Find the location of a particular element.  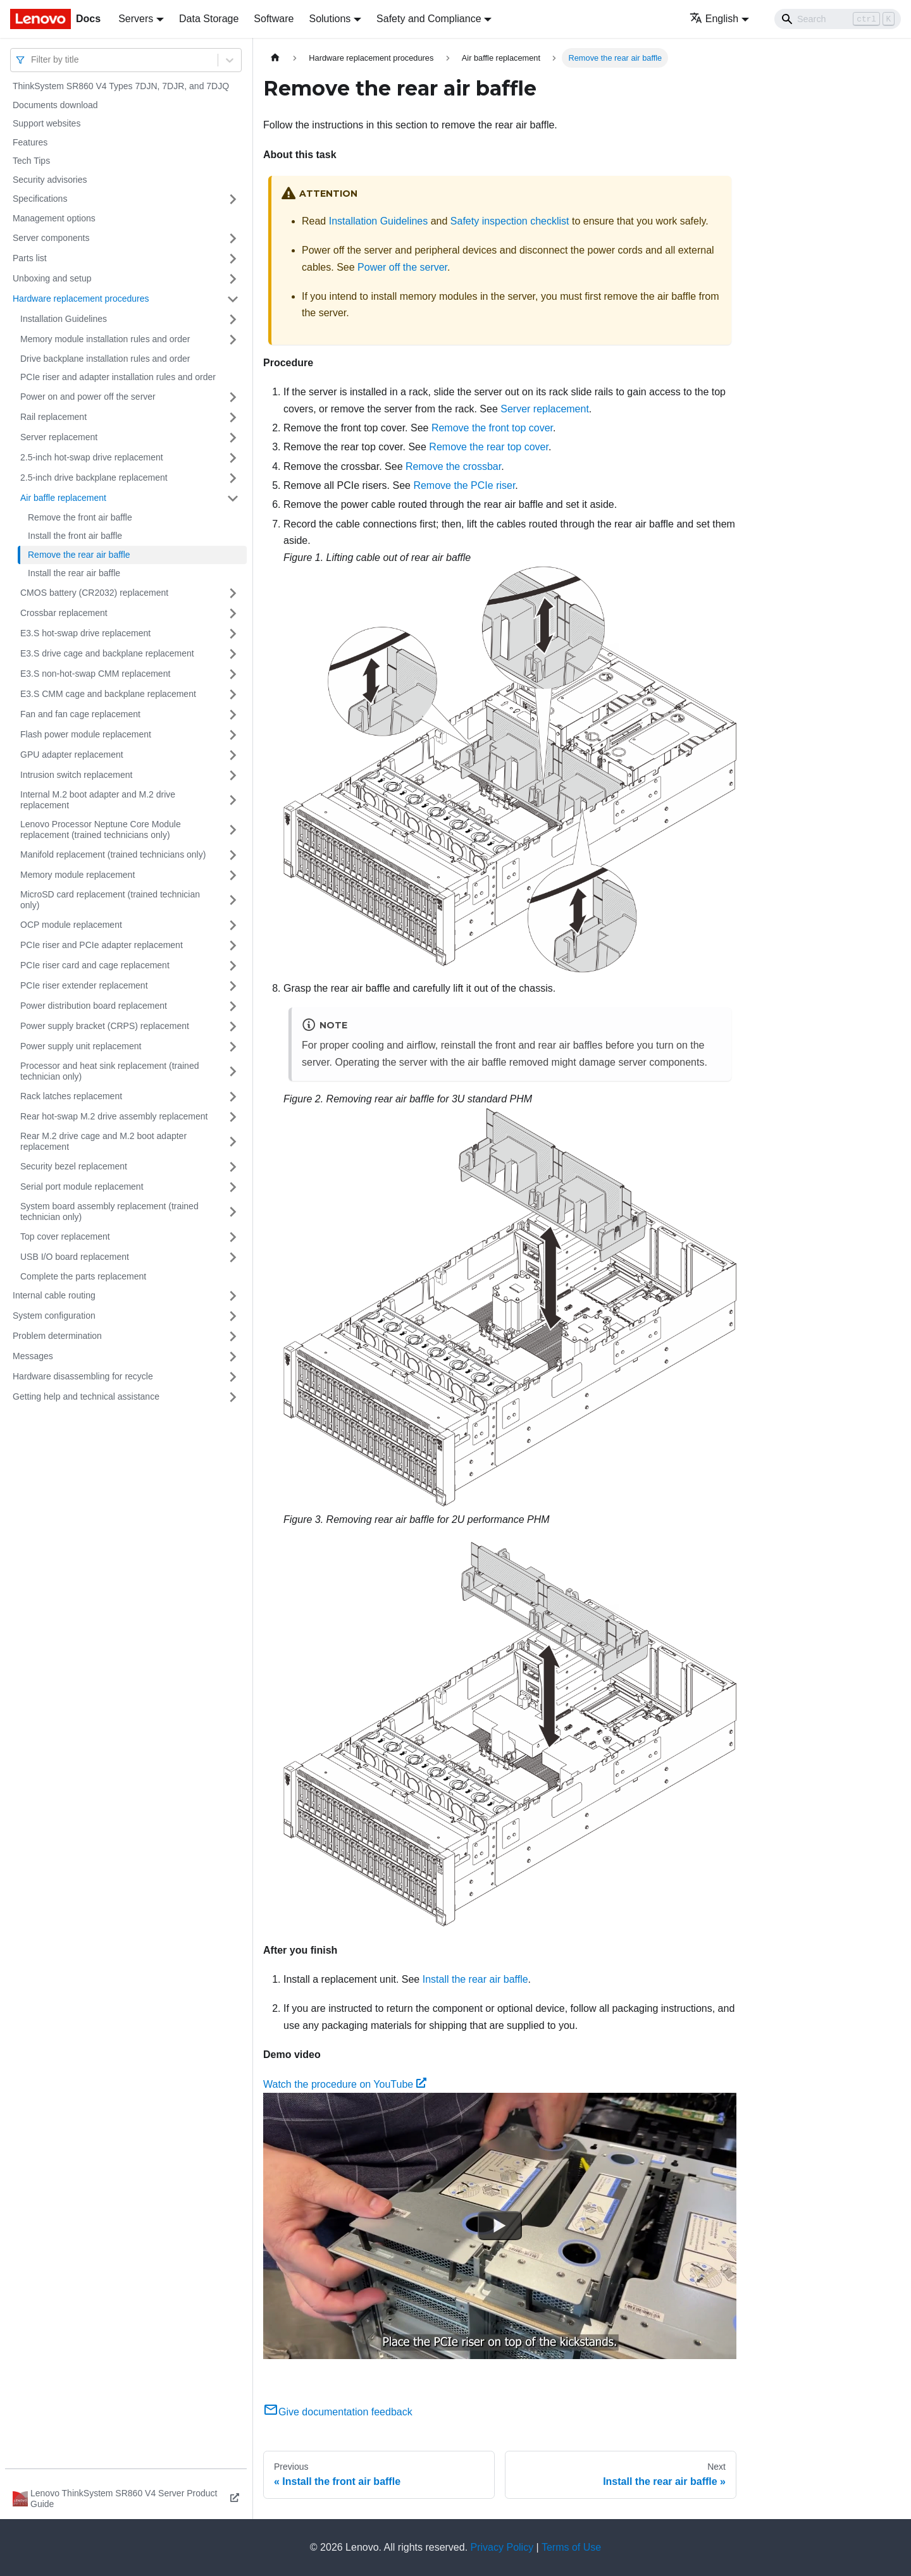

Rear hot-swap M.2 drive assembly replacement is located at coordinates (114, 1116).